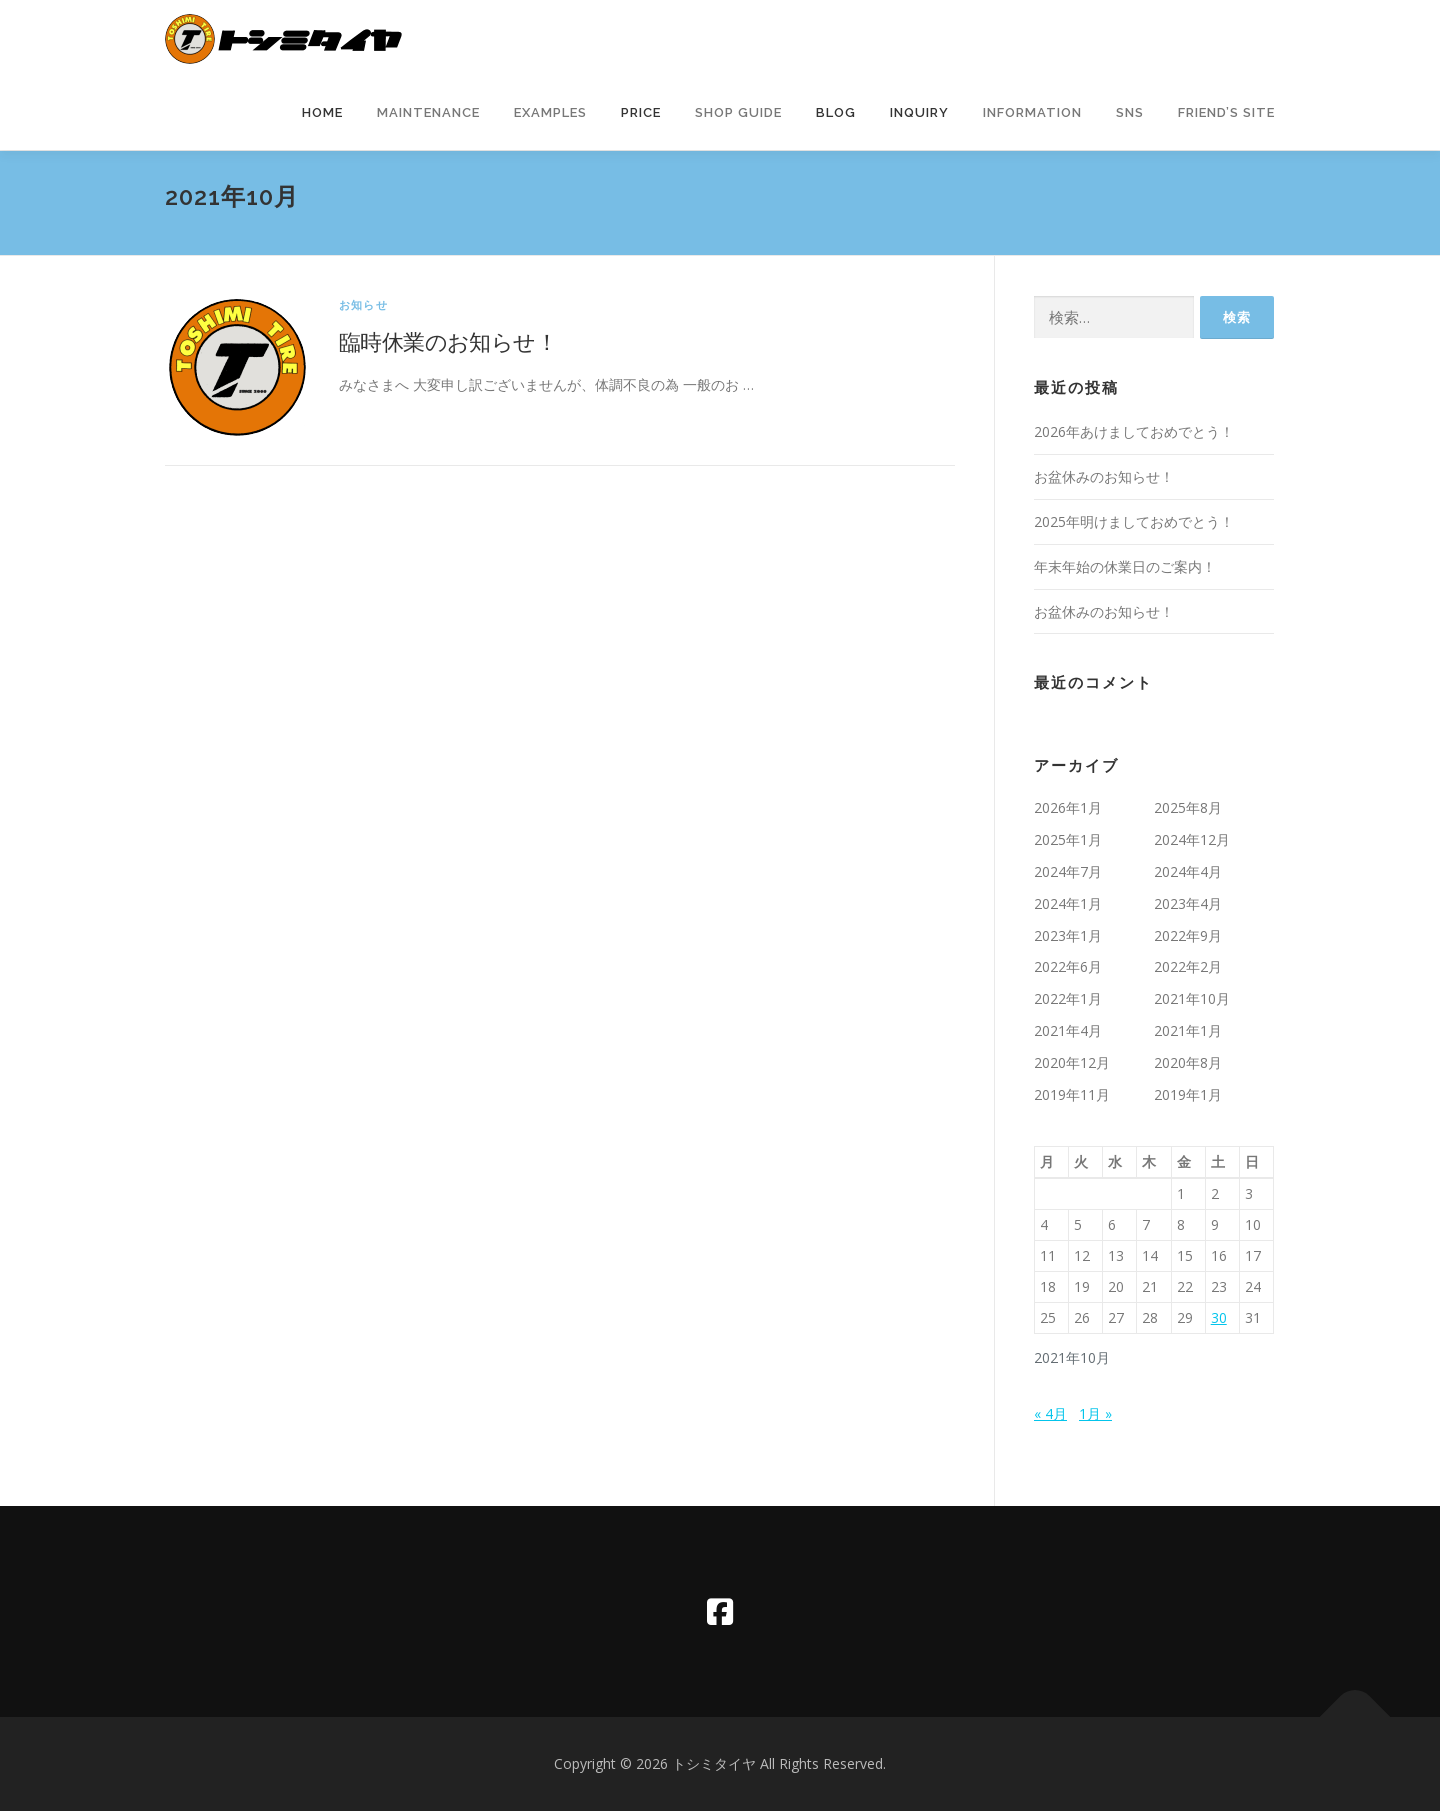 The image size is (1440, 1811). What do you see at coordinates (1068, 871) in the screenshot?
I see `2024年7月` at bounding box center [1068, 871].